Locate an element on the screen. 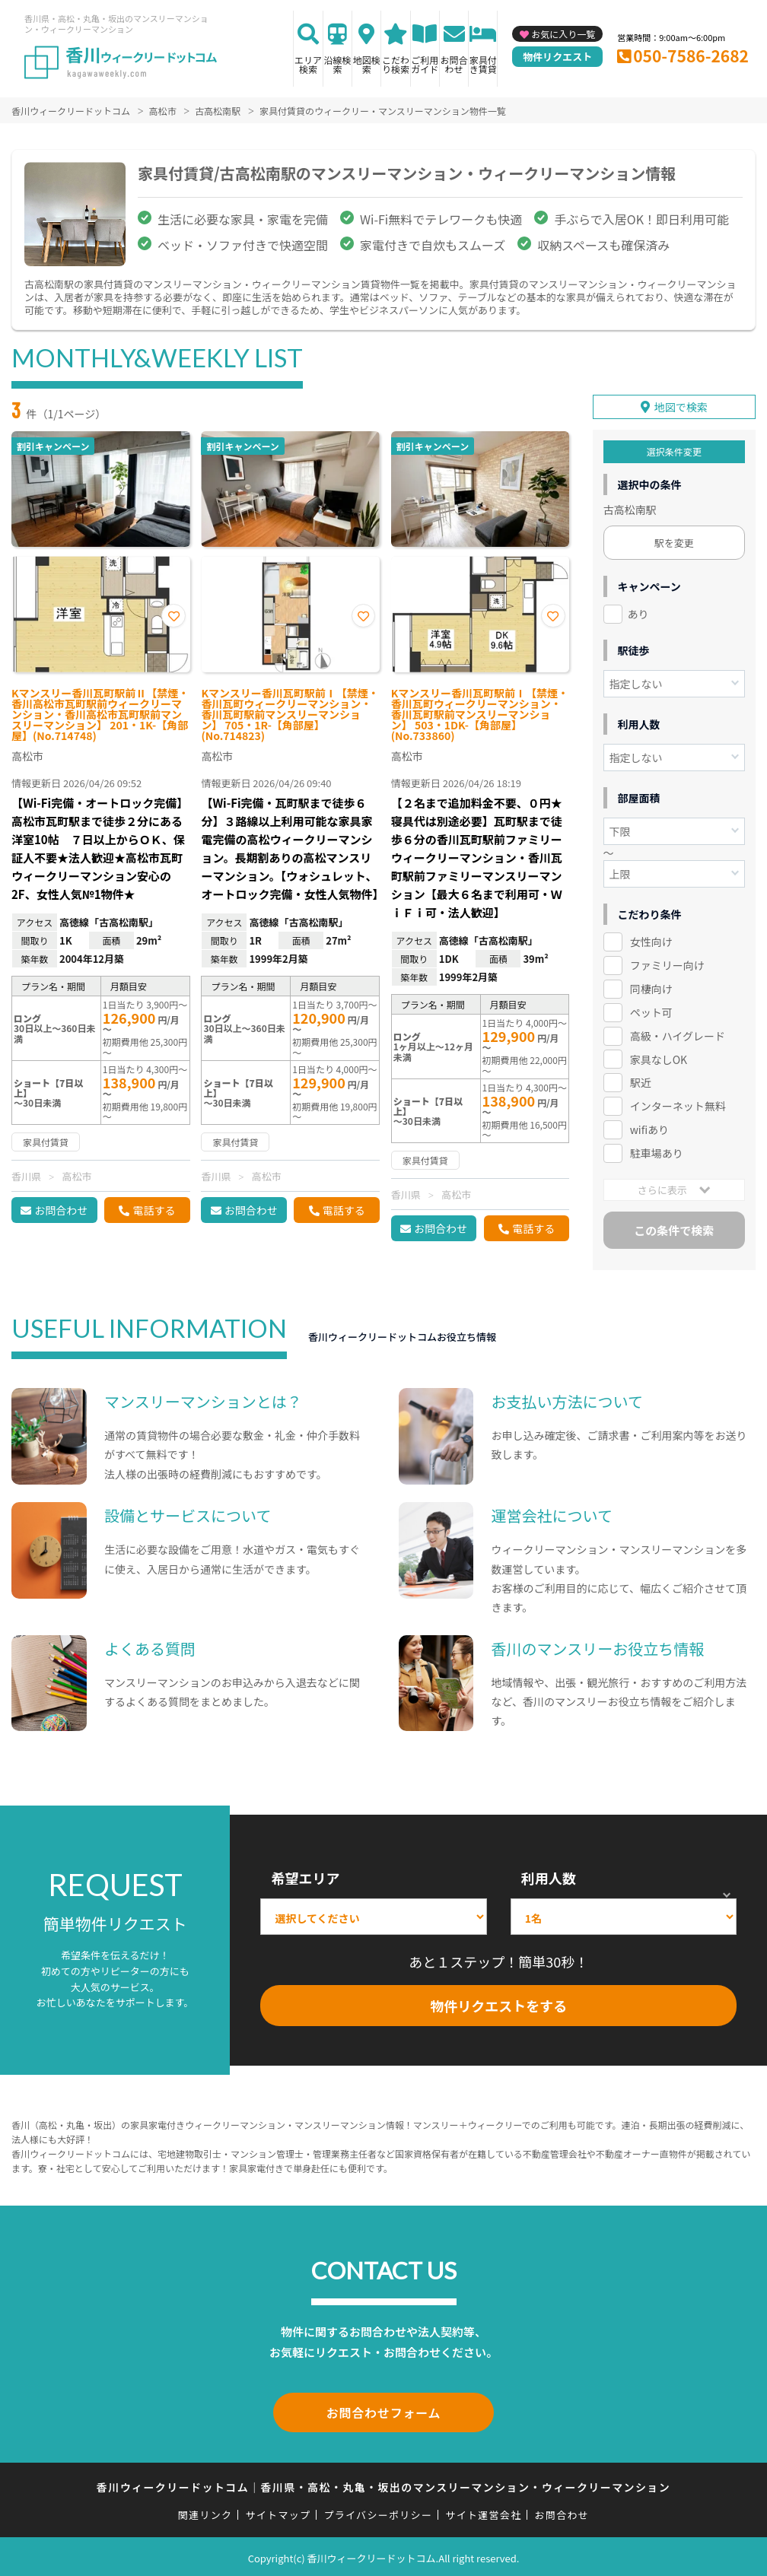  地図検索 is located at coordinates (366, 64).